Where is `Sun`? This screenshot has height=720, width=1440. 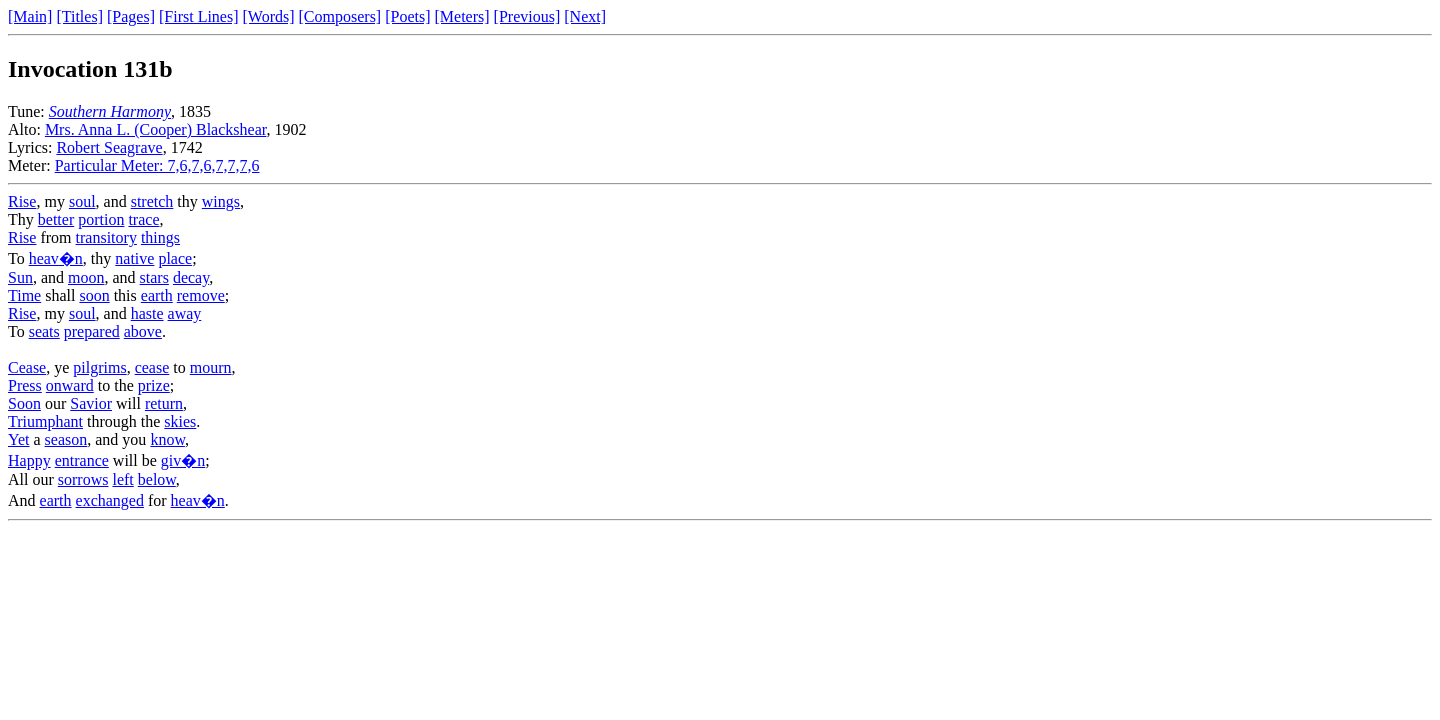
Sun is located at coordinates (20, 277).